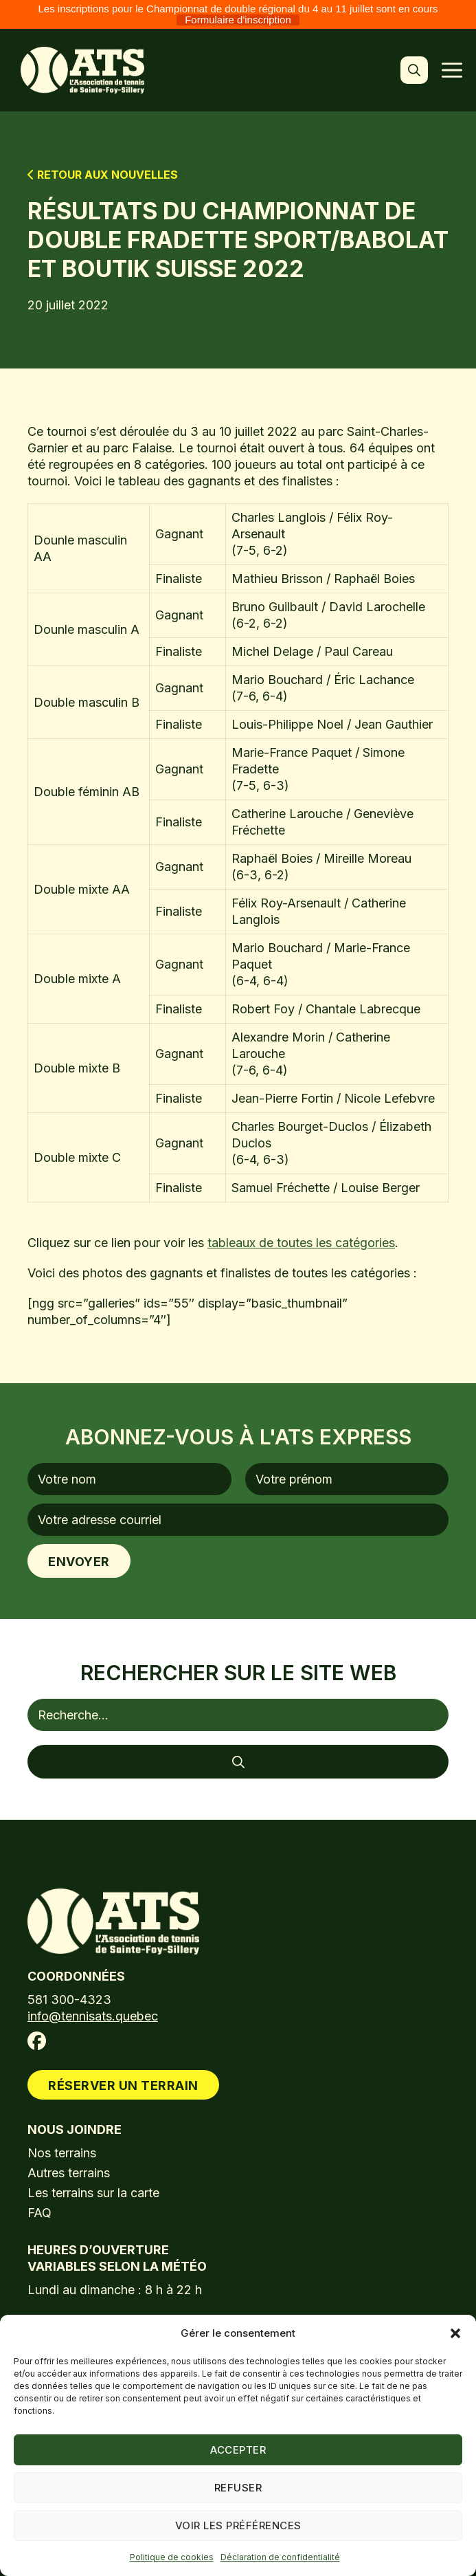 The width and height of the screenshot is (476, 2576). What do you see at coordinates (39, 2212) in the screenshot?
I see `FAQ` at bounding box center [39, 2212].